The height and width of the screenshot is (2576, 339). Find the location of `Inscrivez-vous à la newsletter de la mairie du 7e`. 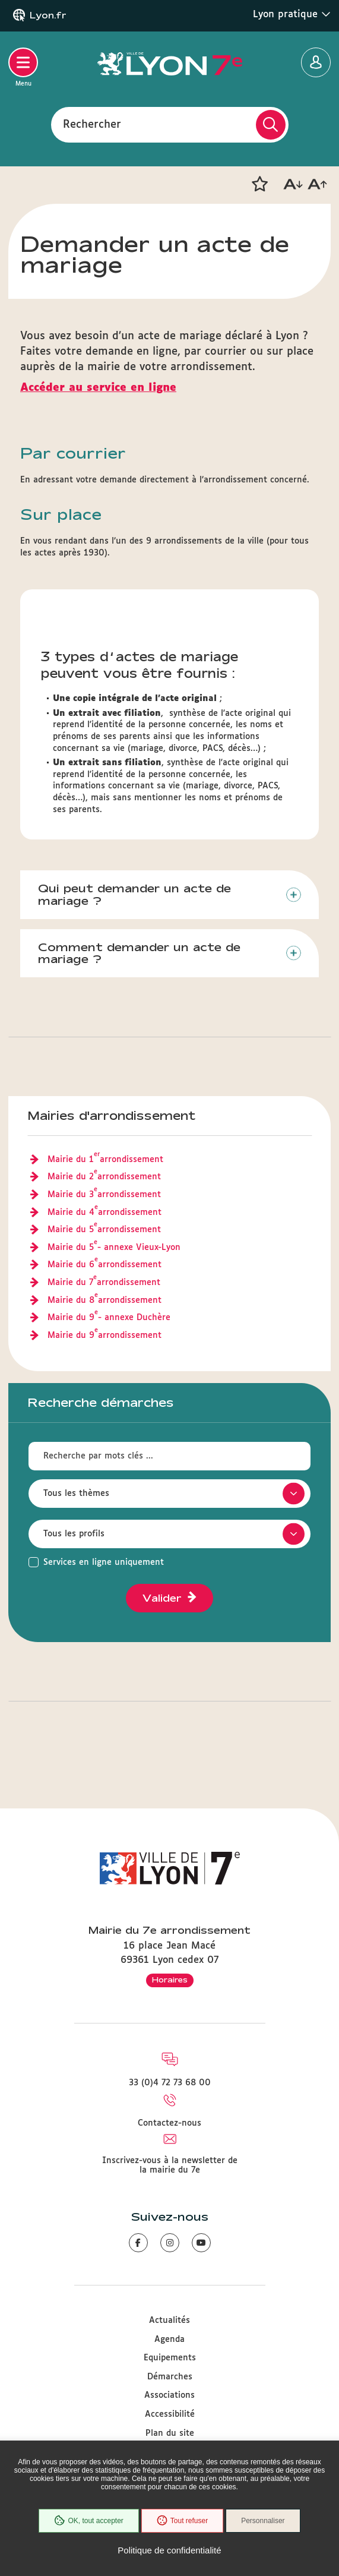

Inscrivez-vous à la newsletter de la mairie du 7e is located at coordinates (169, 2165).